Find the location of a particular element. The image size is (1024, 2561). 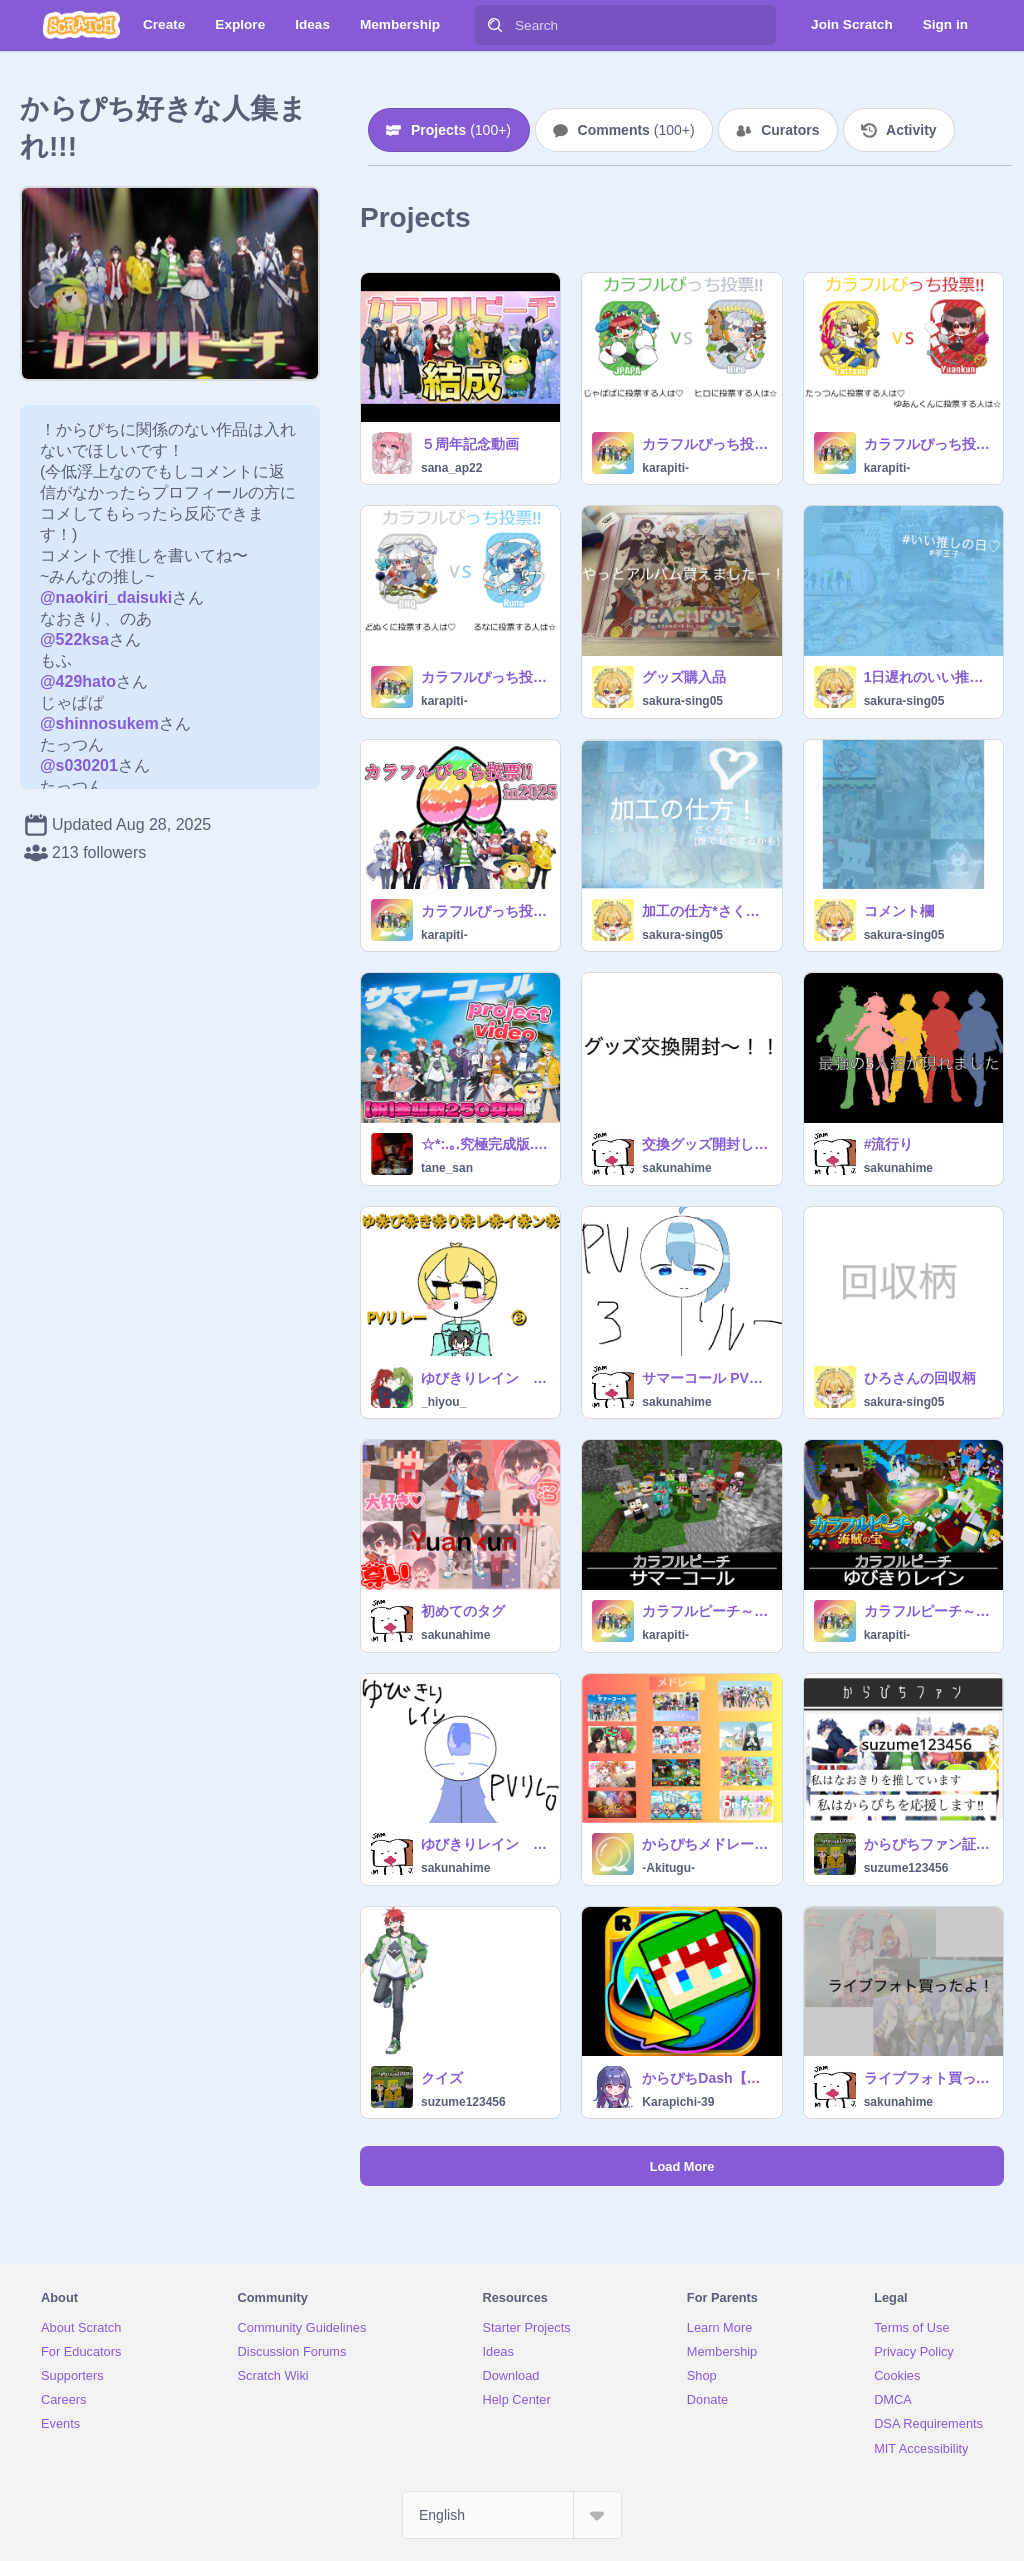

からぴちメドレー （マイヒーロー・On-party・Toriko!!・べいびーらぶ・これからめし・ヴィヴァナッジ・シャンパンタワー・アンラッキーモンスター・僕らカラフルピーチ・ゆびきりレイン…） is located at coordinates (705, 1844).